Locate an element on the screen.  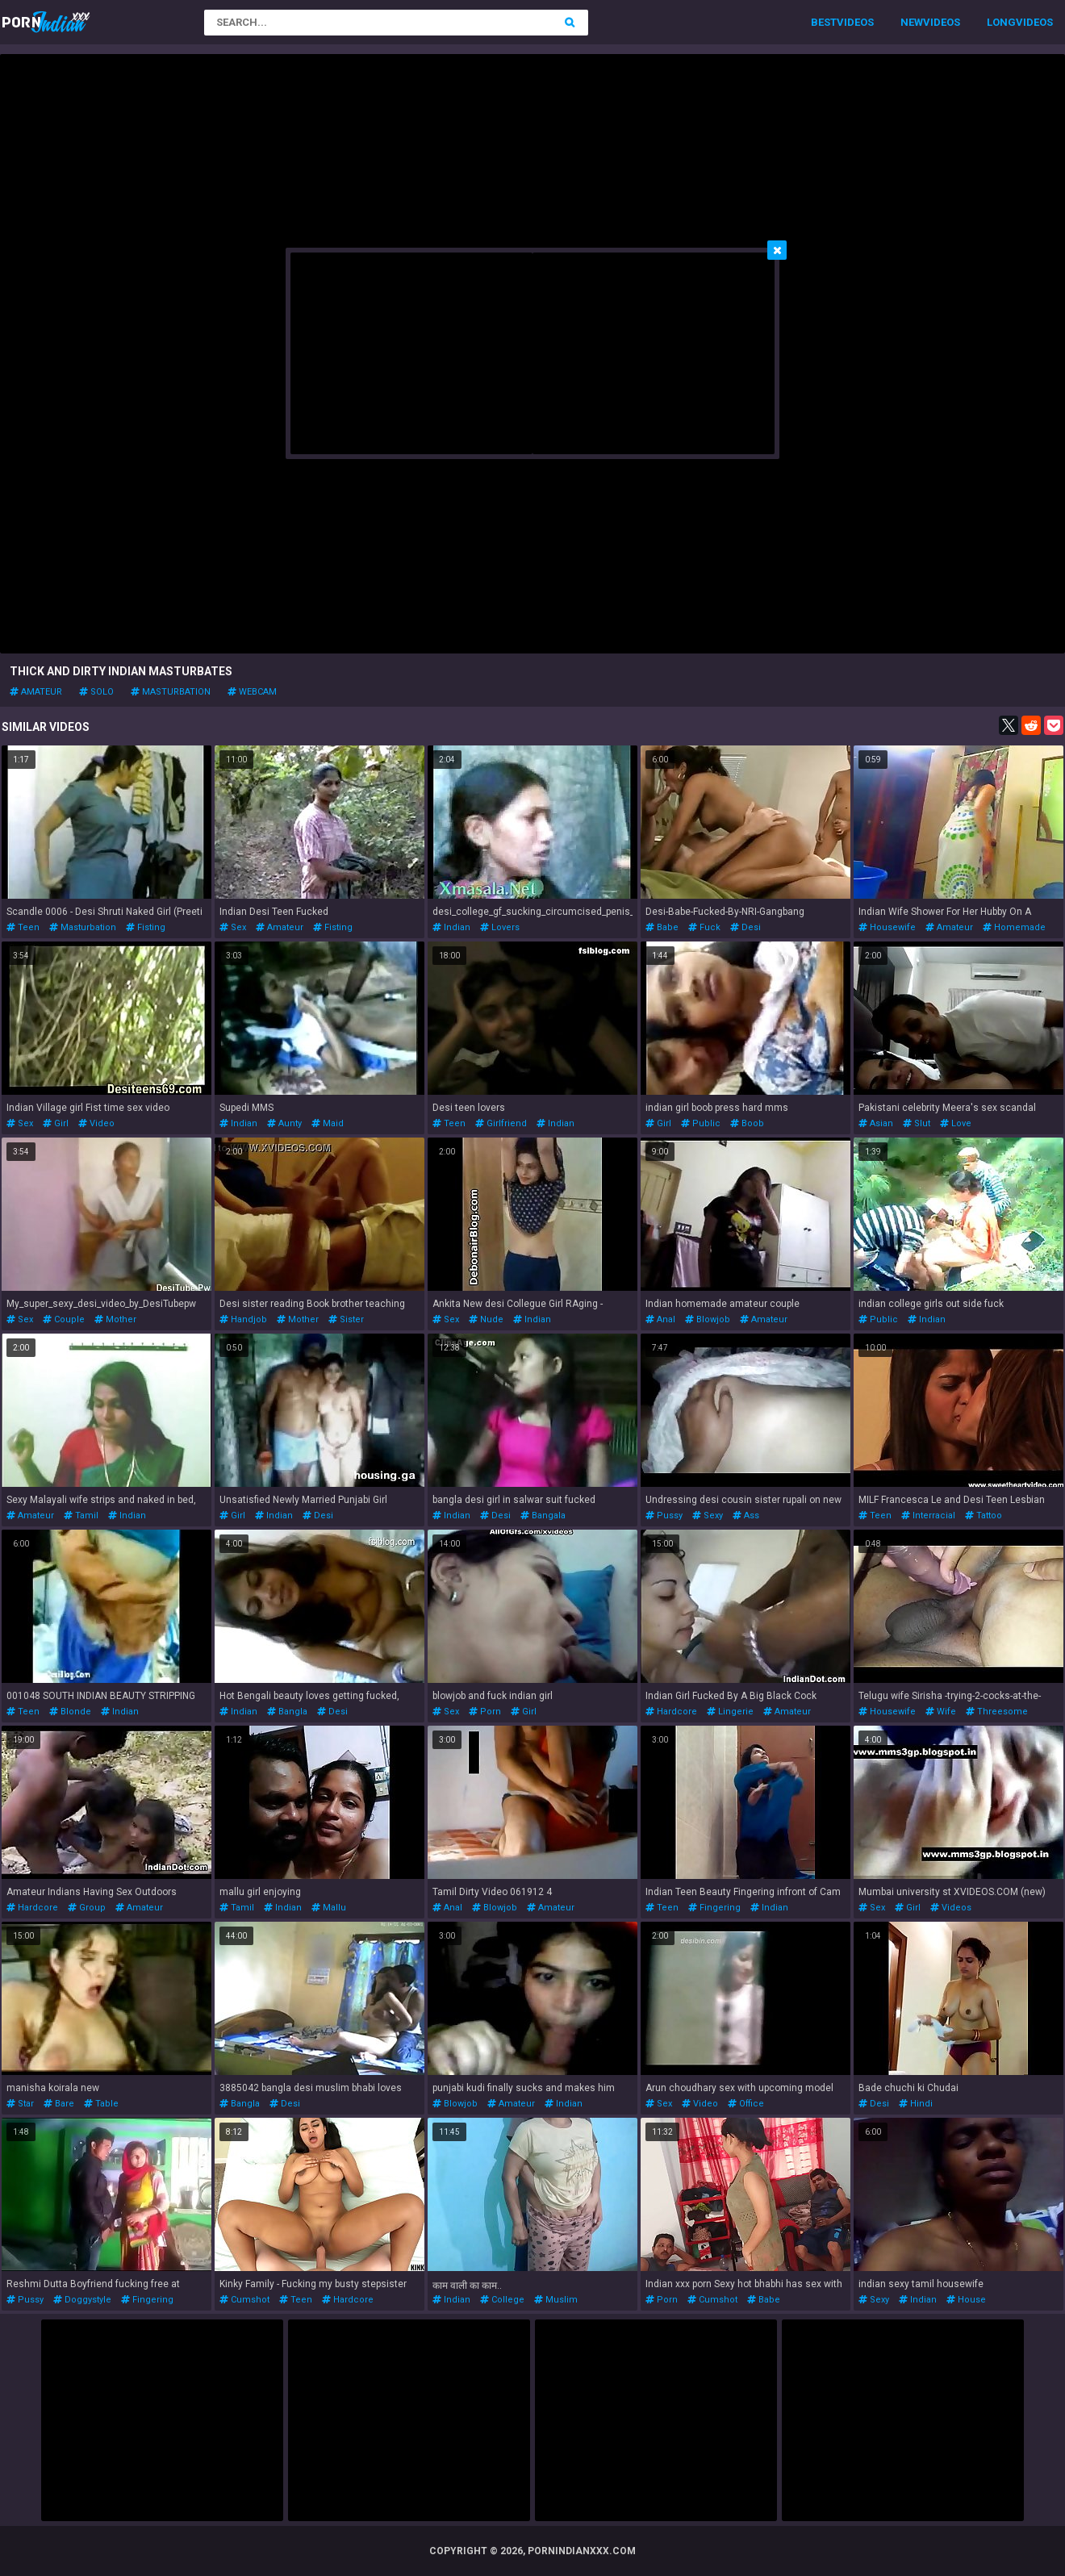
desi is located at coordinates (745, 927).